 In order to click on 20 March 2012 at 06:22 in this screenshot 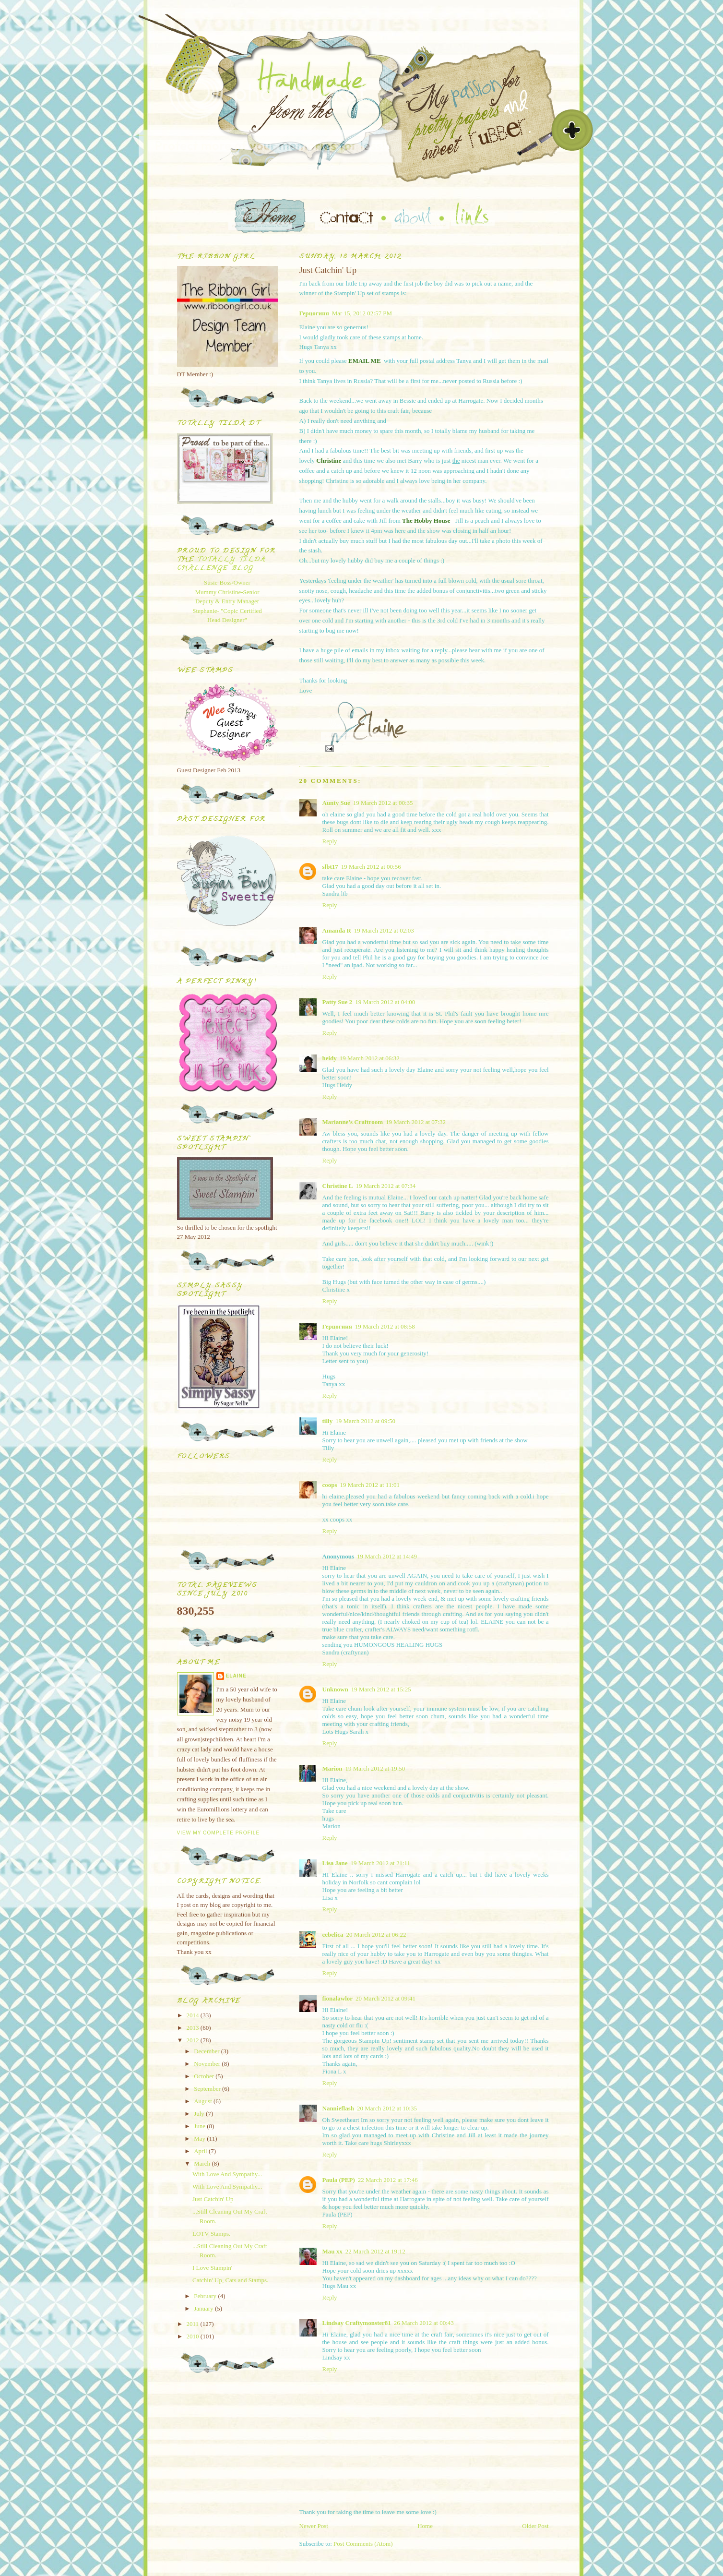, I will do `click(376, 1934)`.